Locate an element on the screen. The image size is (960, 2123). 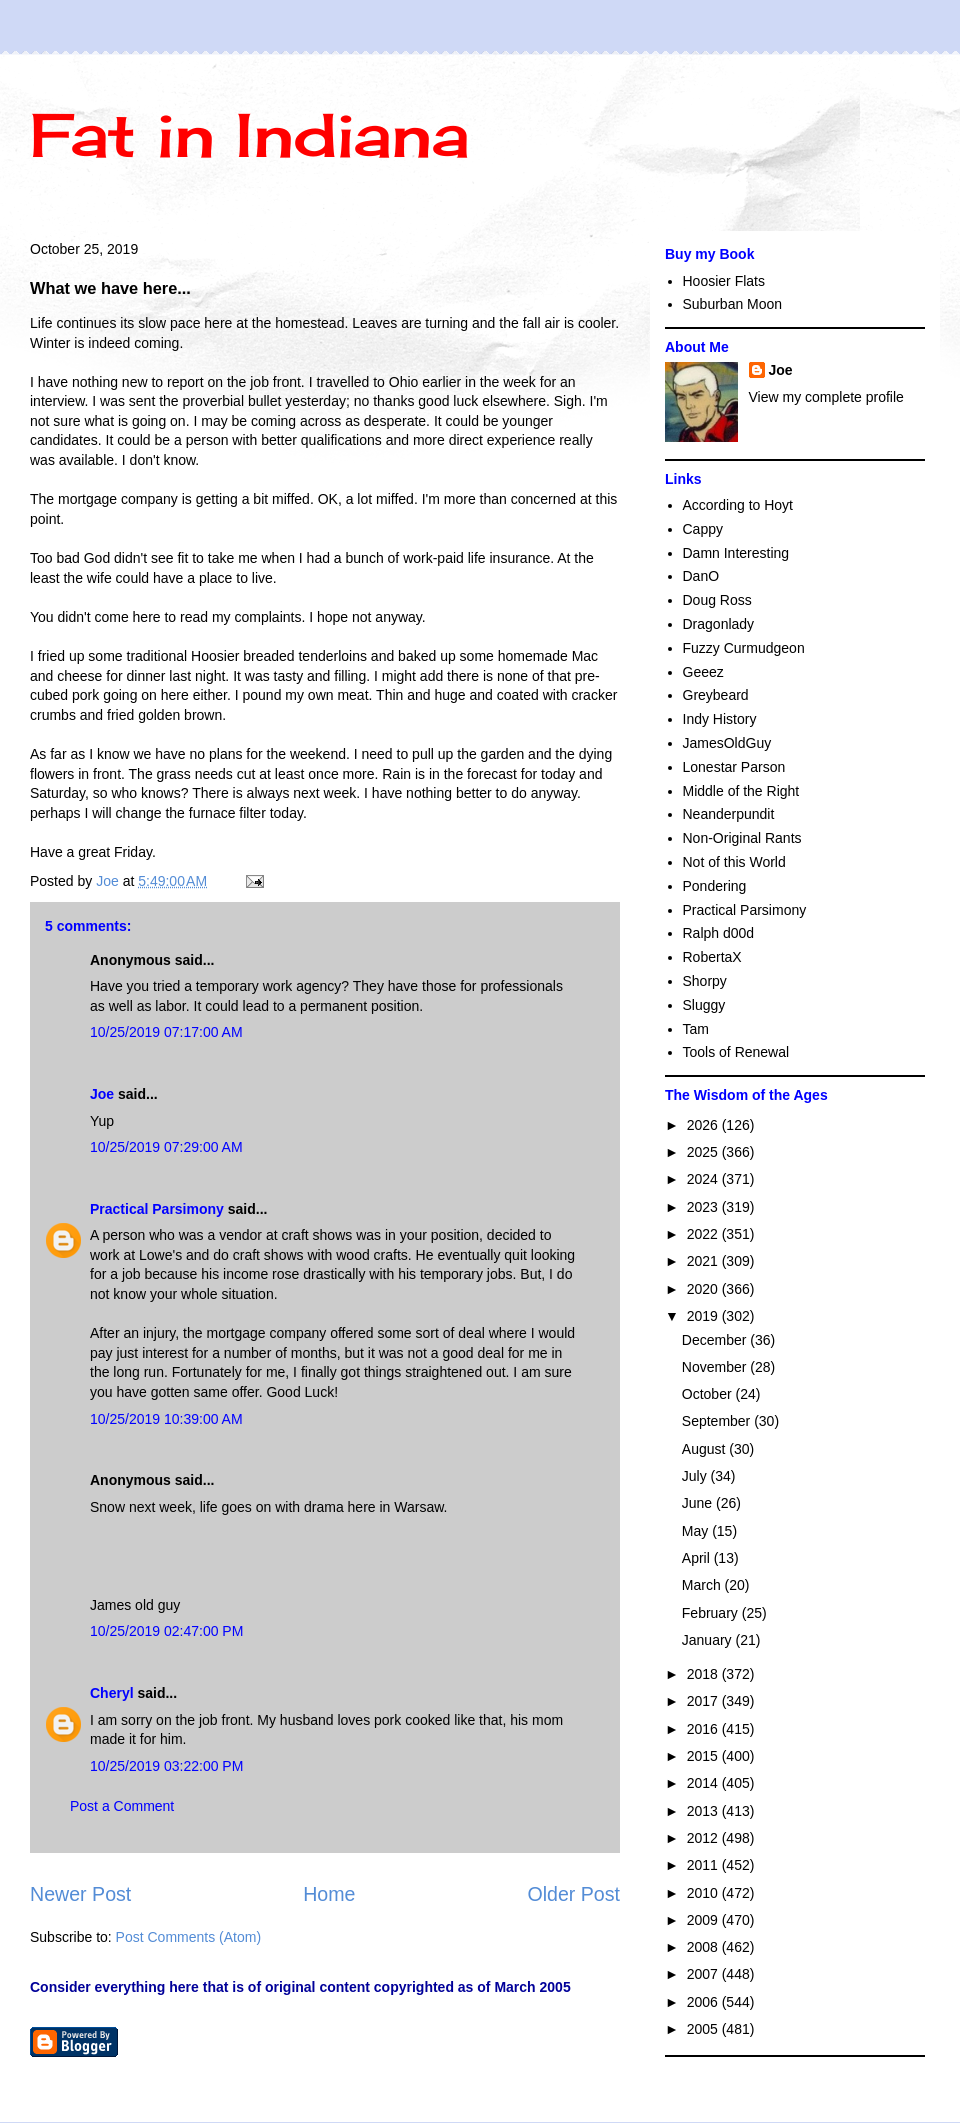
Newer Post is located at coordinates (80, 1894).